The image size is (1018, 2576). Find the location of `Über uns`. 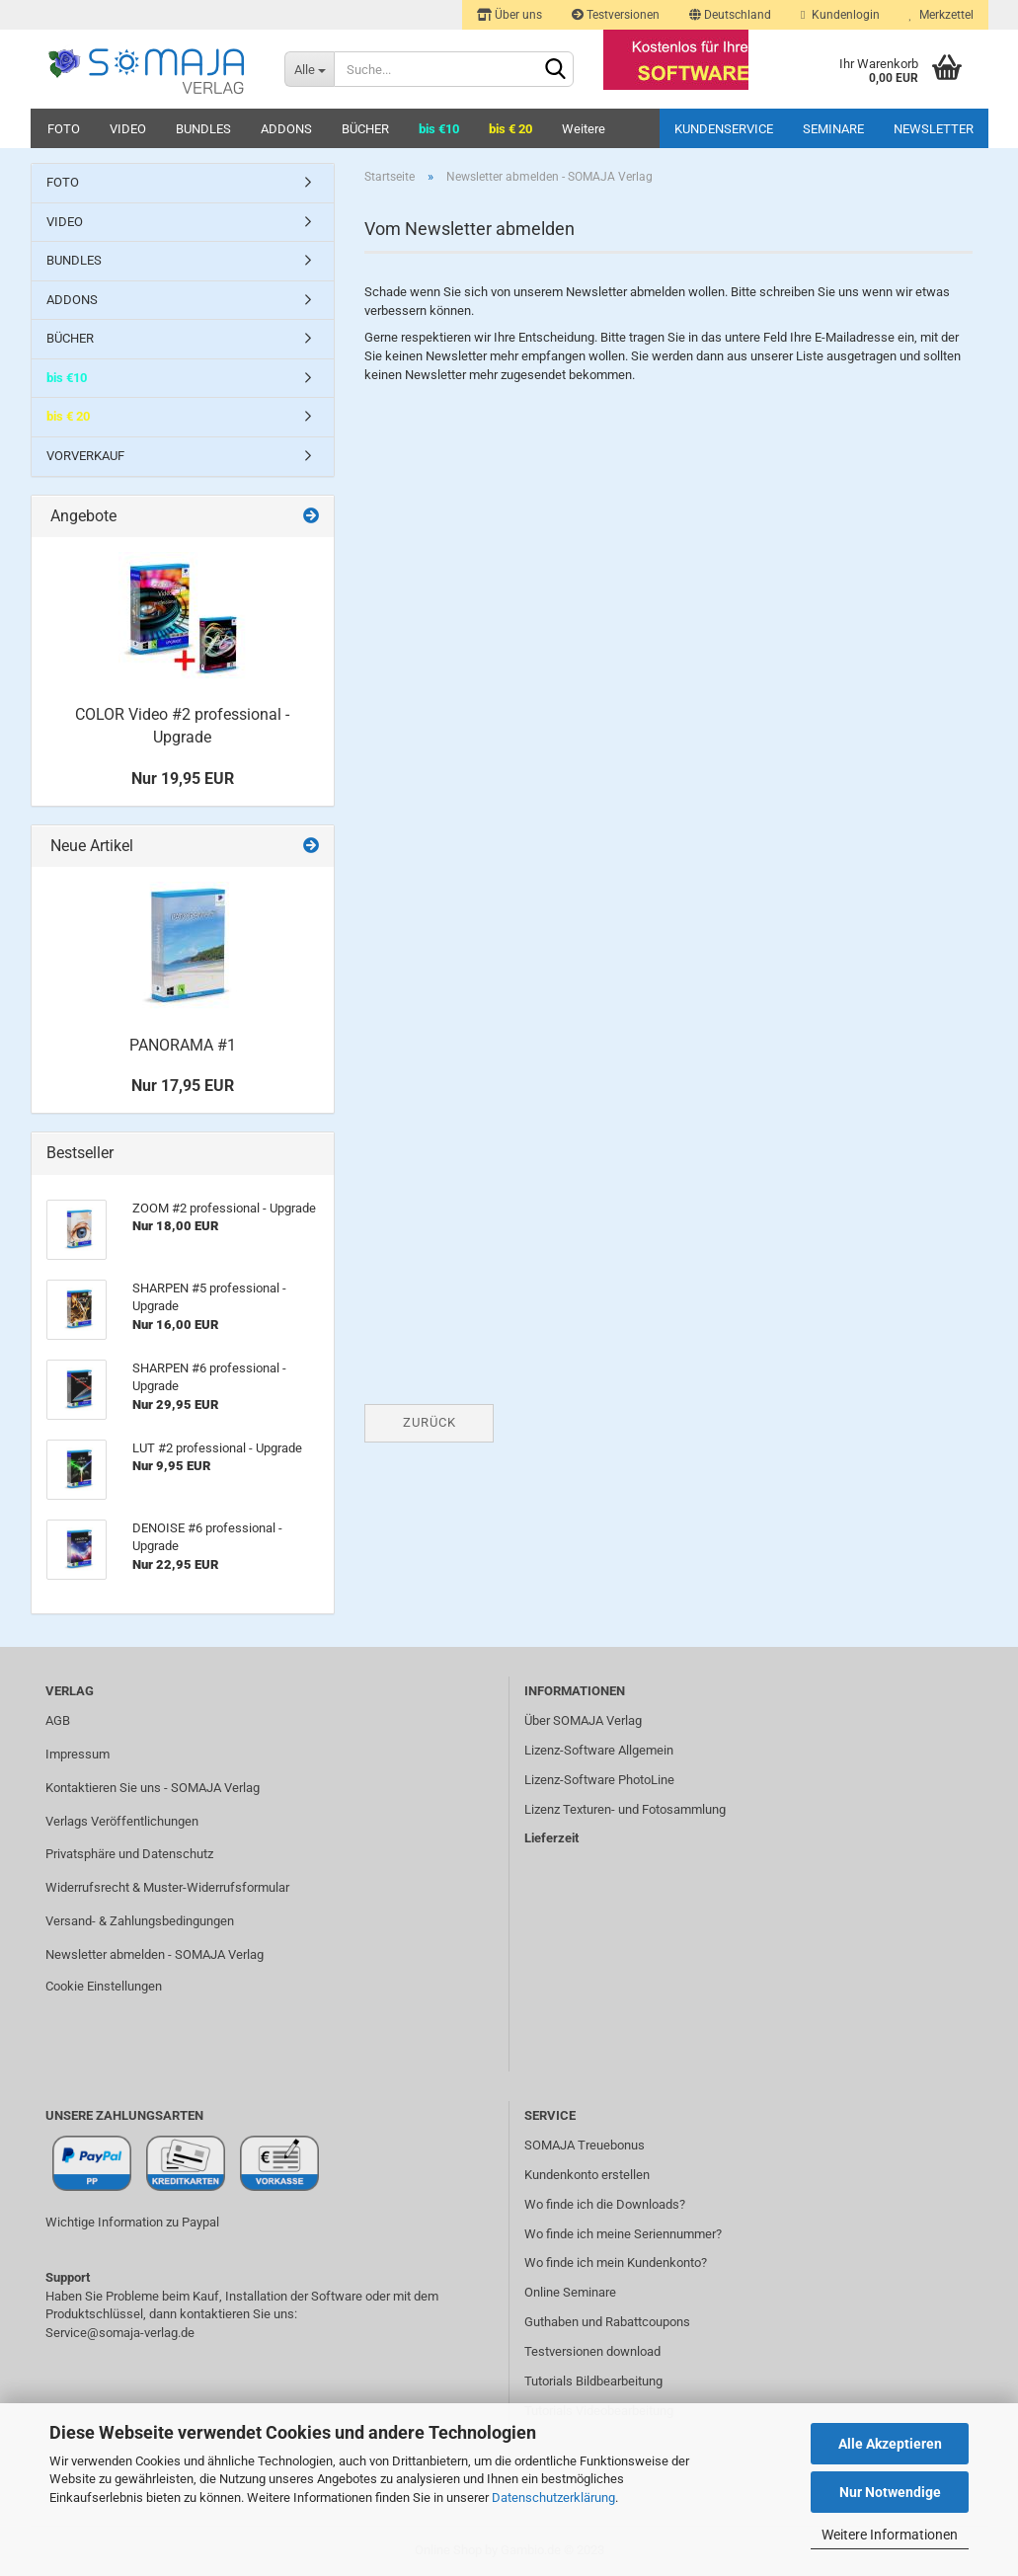

Über uns is located at coordinates (509, 15).